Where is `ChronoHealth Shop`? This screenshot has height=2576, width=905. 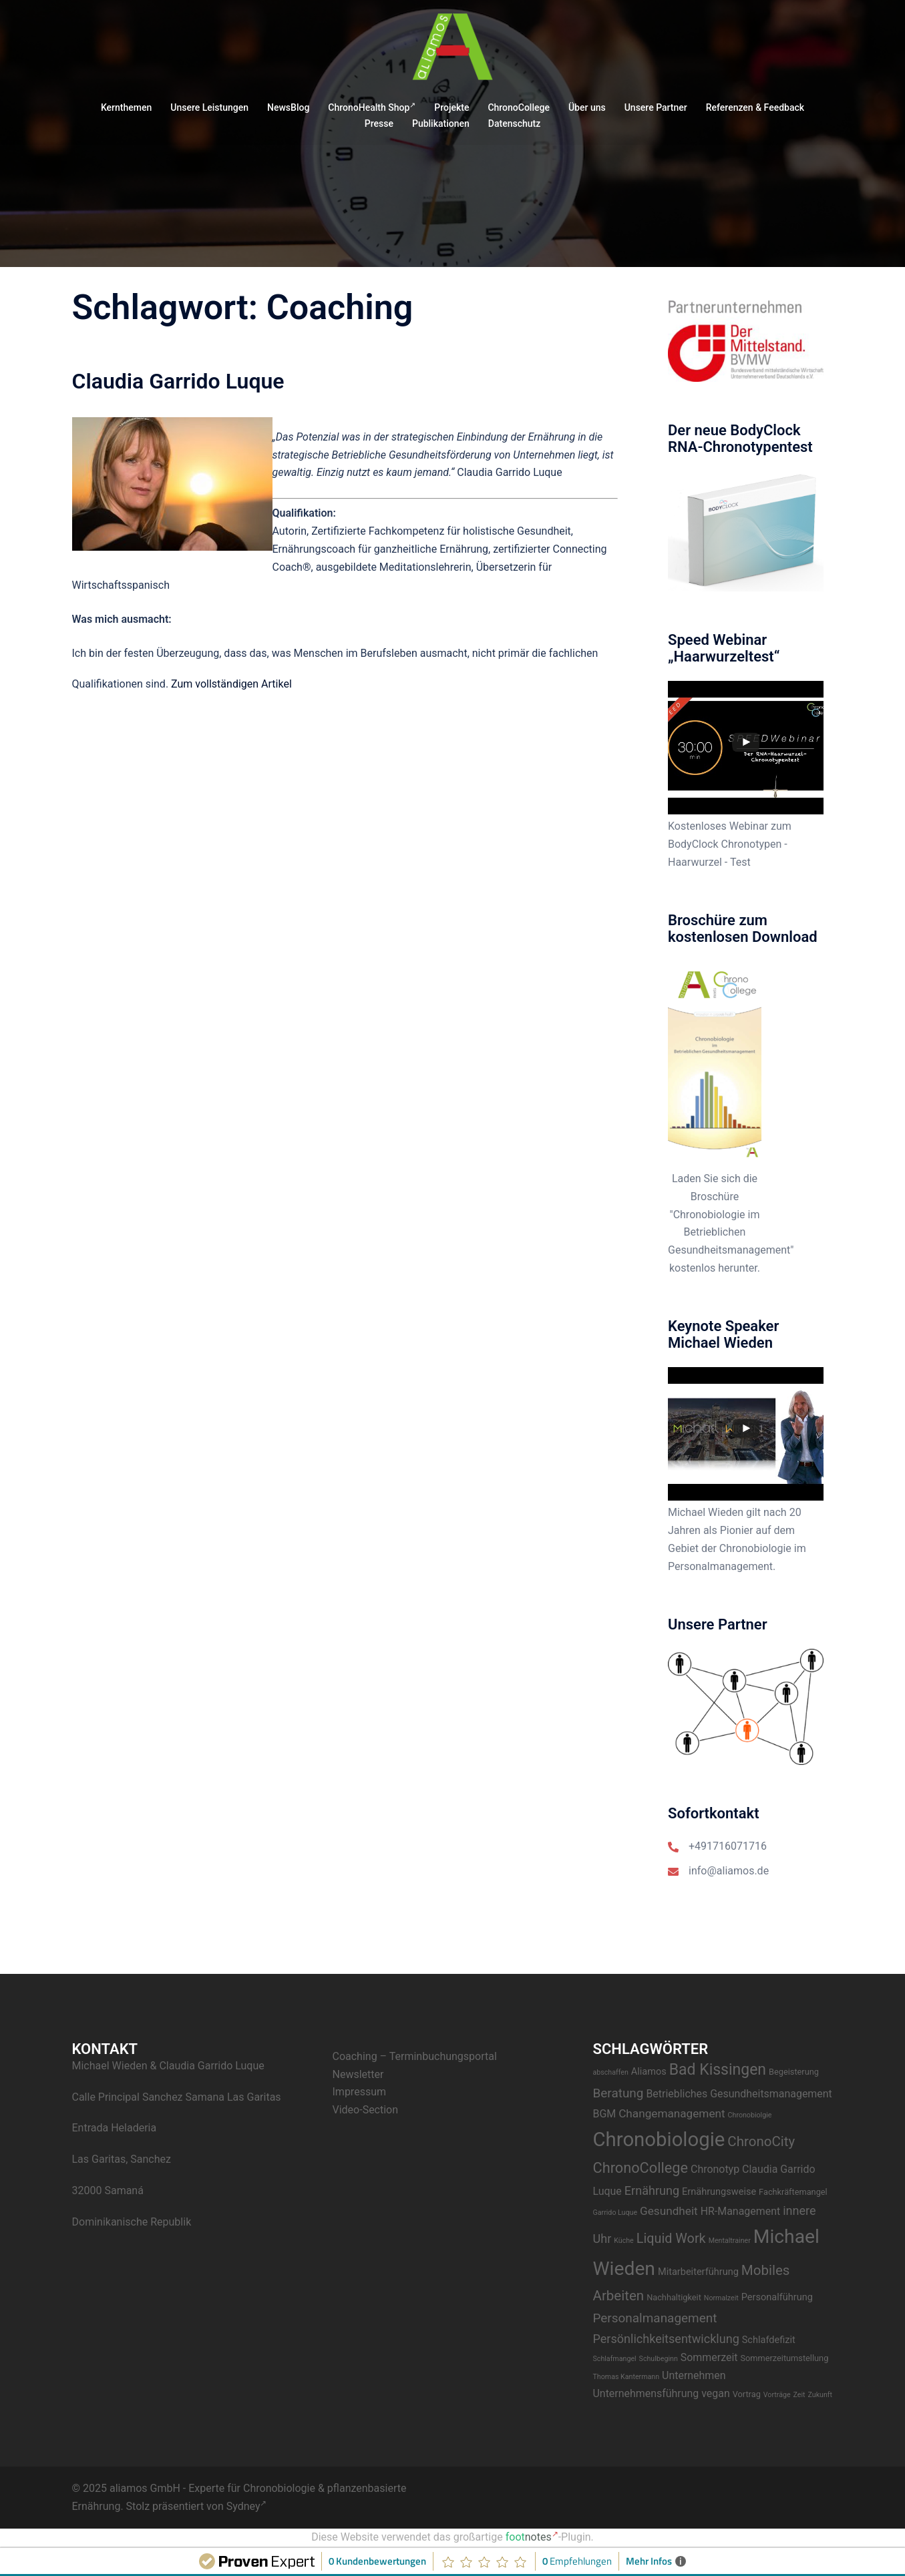
ChronoHealth Shop is located at coordinates (371, 107).